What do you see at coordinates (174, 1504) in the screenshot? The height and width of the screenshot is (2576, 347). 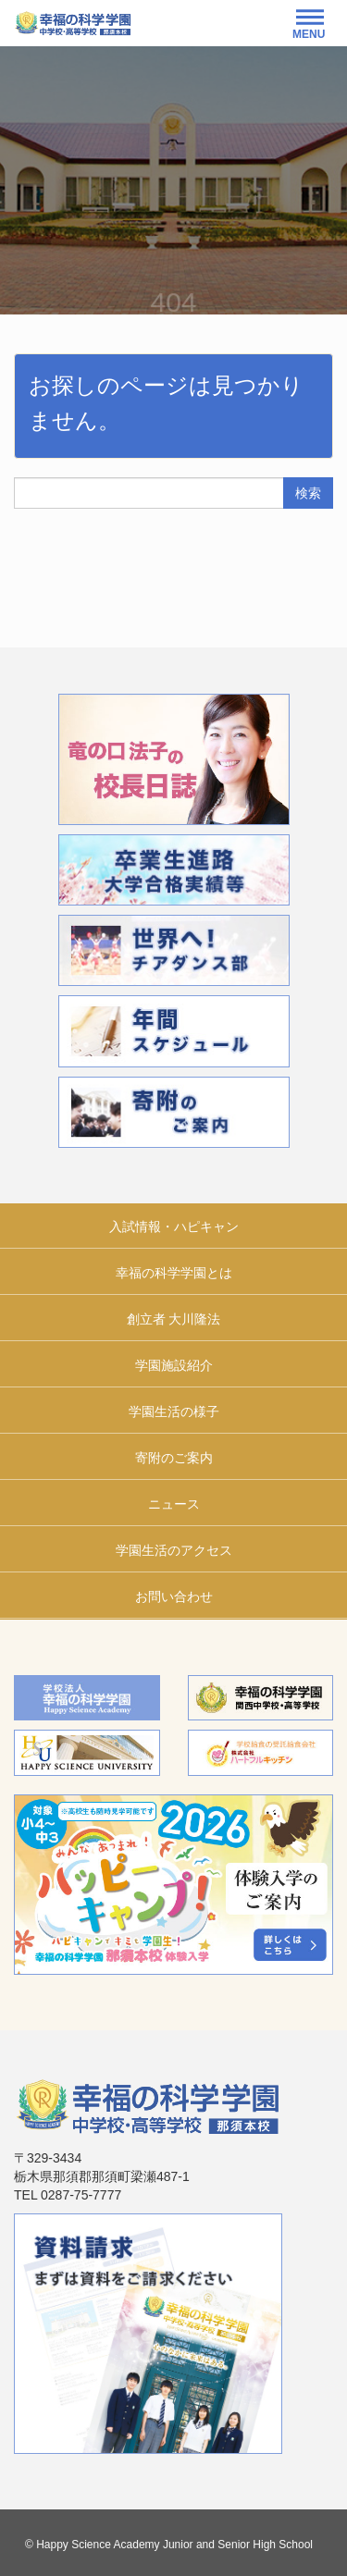 I see `ニュース` at bounding box center [174, 1504].